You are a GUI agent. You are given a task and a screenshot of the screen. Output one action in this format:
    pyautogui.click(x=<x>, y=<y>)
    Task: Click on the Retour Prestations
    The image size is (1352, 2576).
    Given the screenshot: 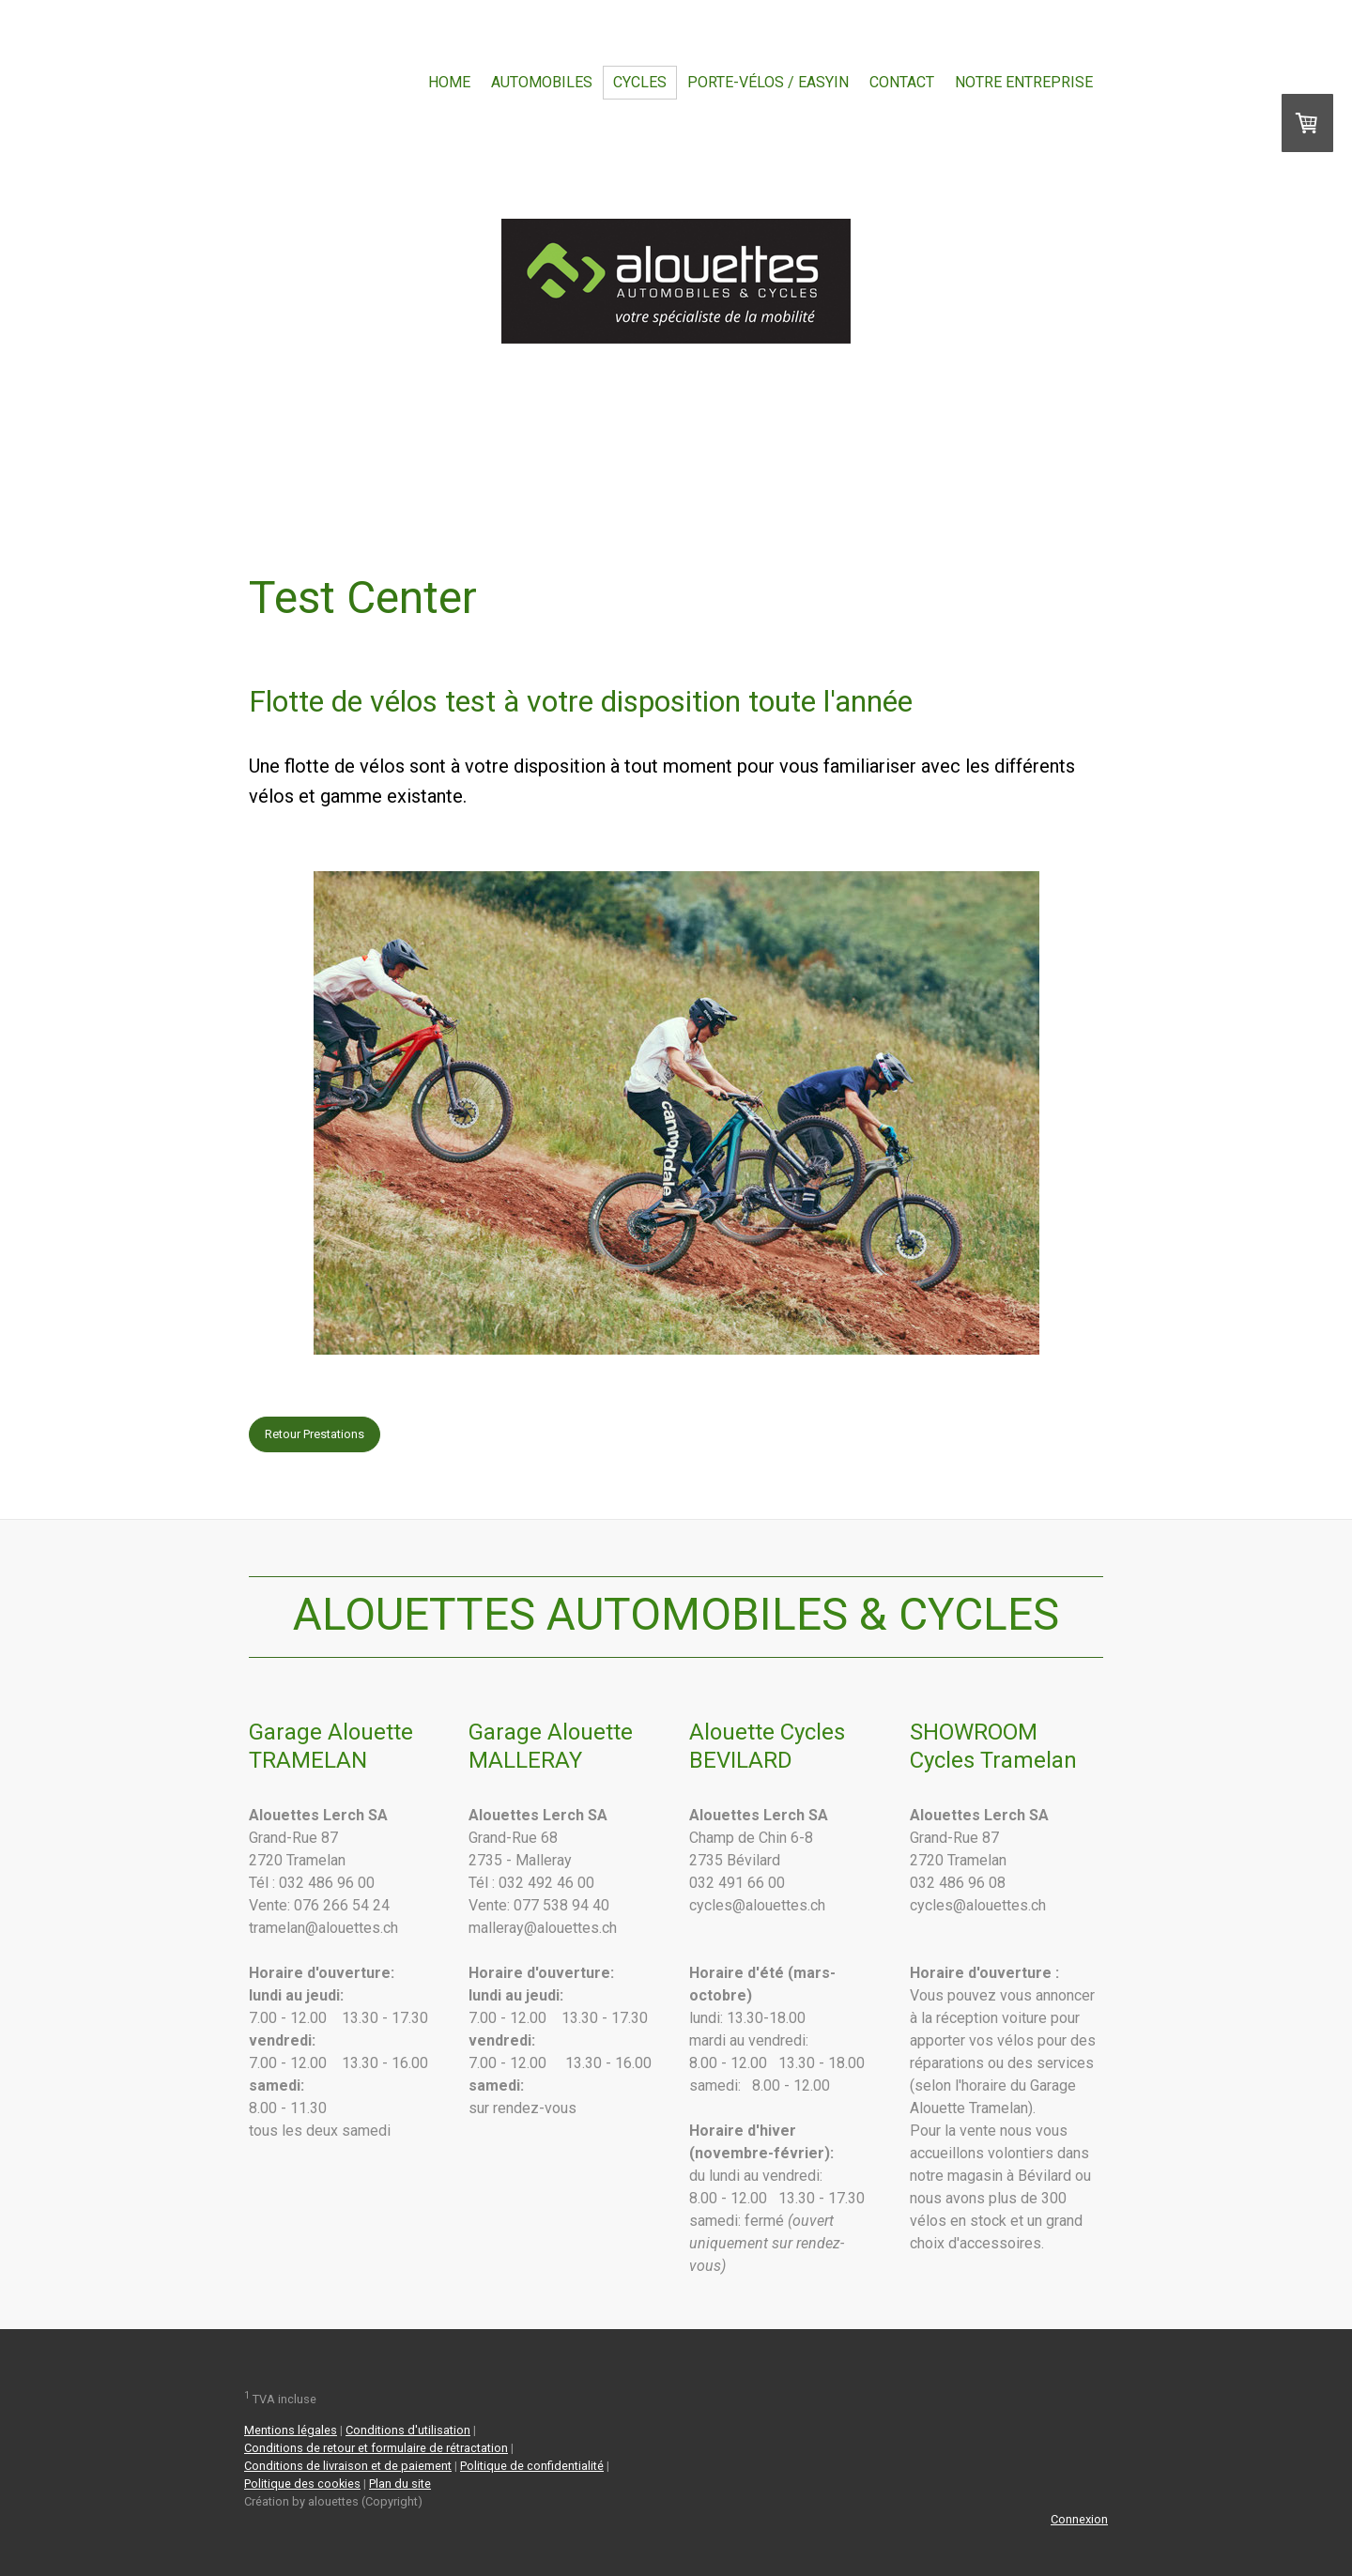 What is the action you would take?
    pyautogui.click(x=314, y=1434)
    